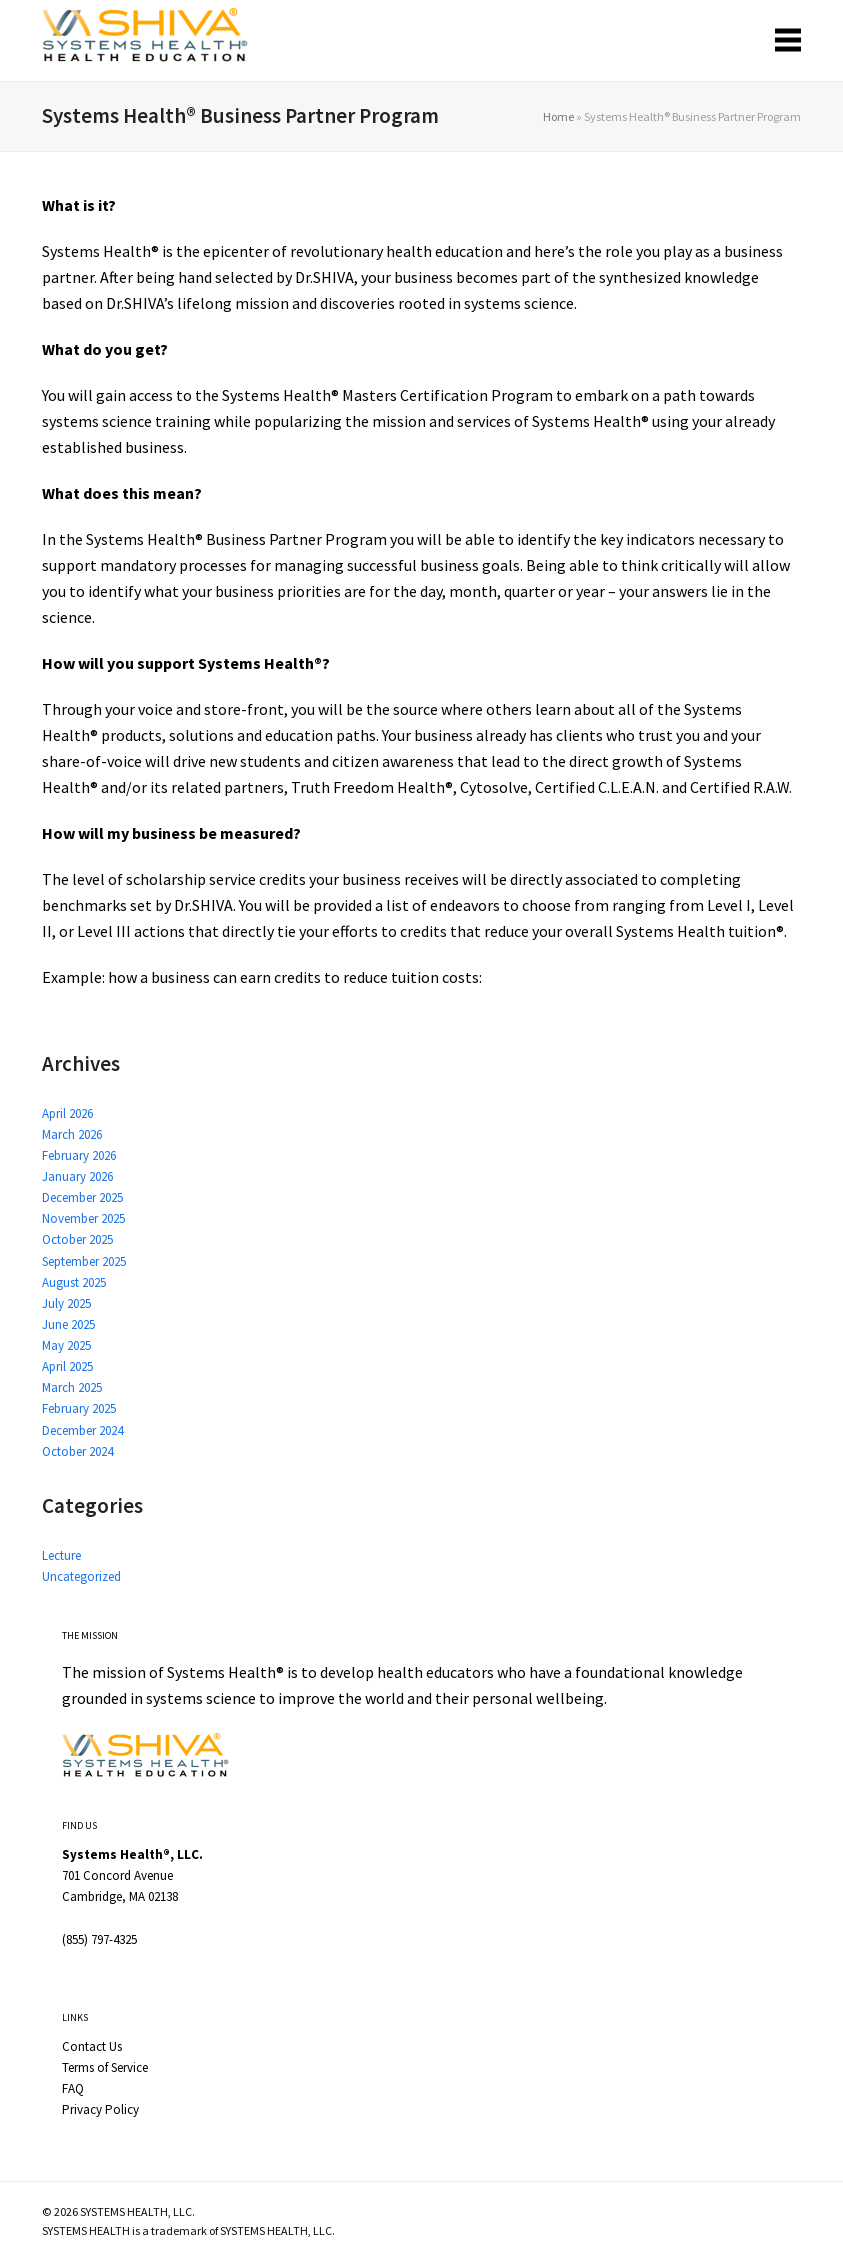 This screenshot has width=843, height=2261. What do you see at coordinates (558, 116) in the screenshot?
I see `Home` at bounding box center [558, 116].